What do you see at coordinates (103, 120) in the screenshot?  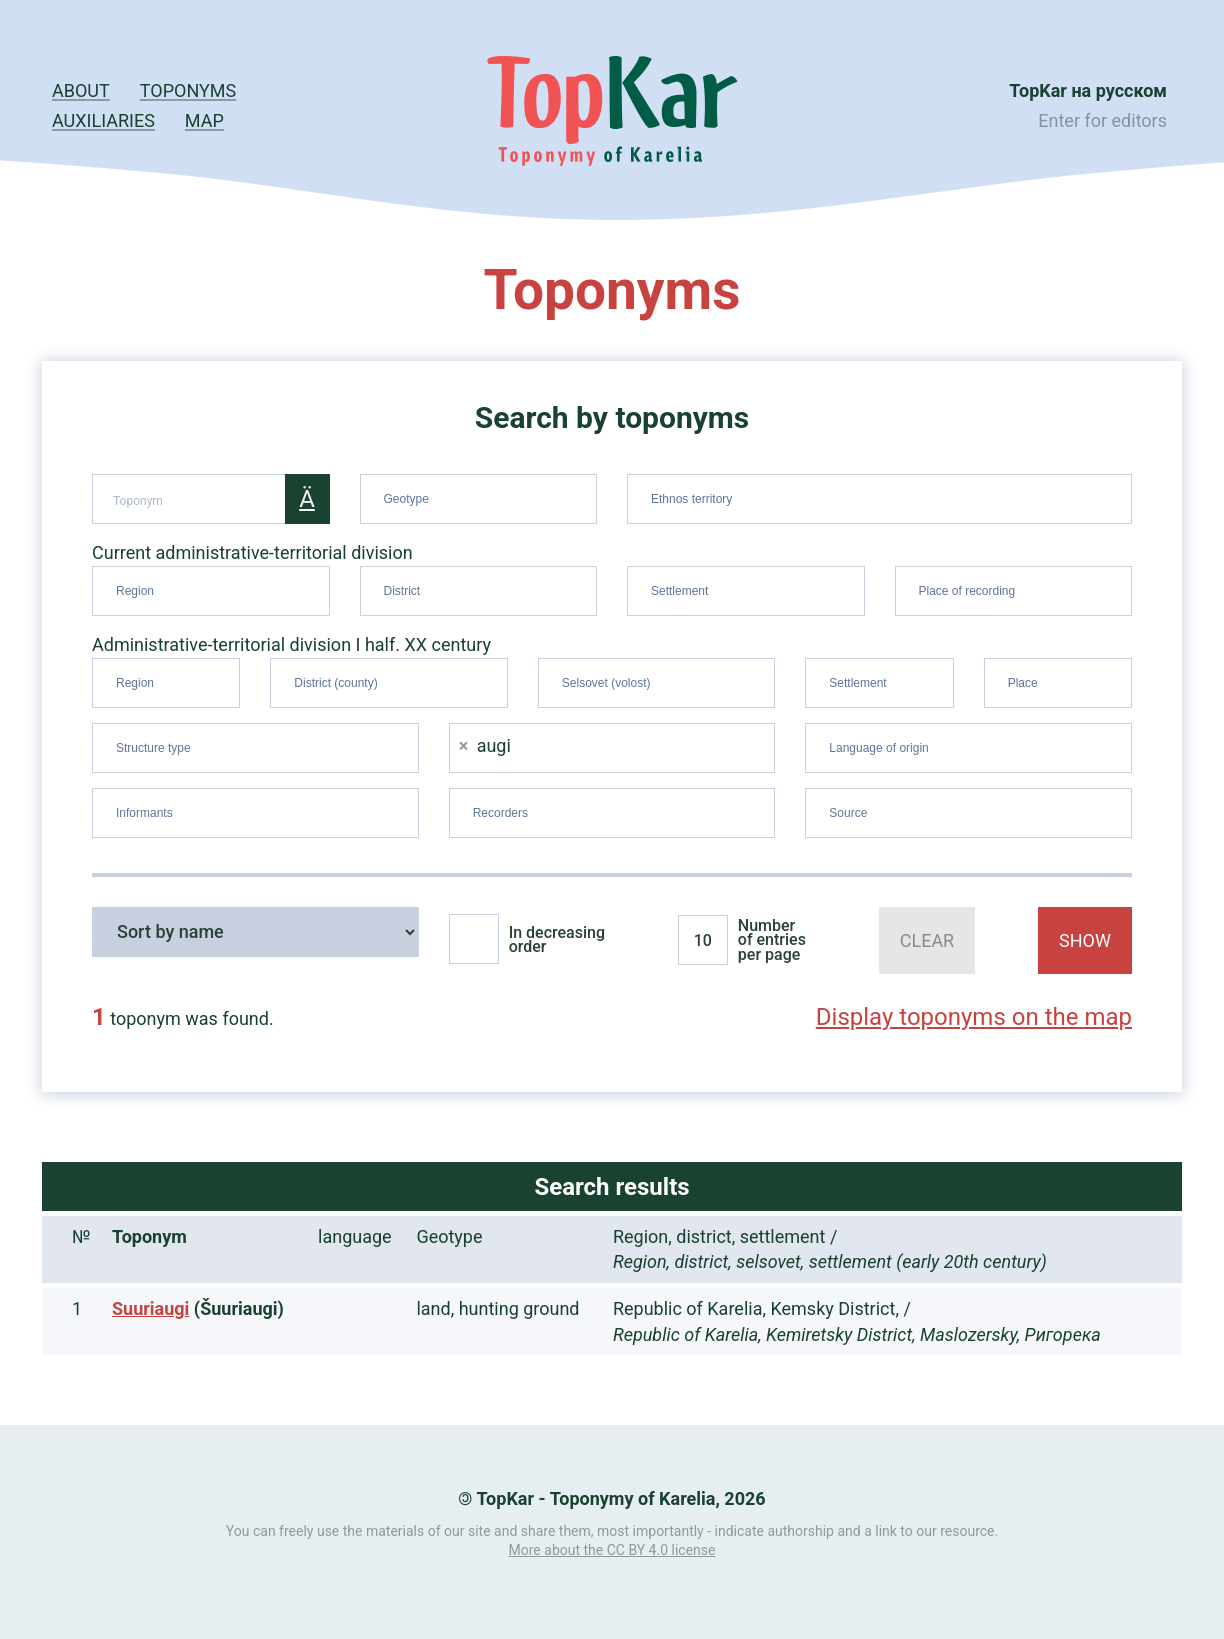 I see `Auxiliaries [button]` at bounding box center [103, 120].